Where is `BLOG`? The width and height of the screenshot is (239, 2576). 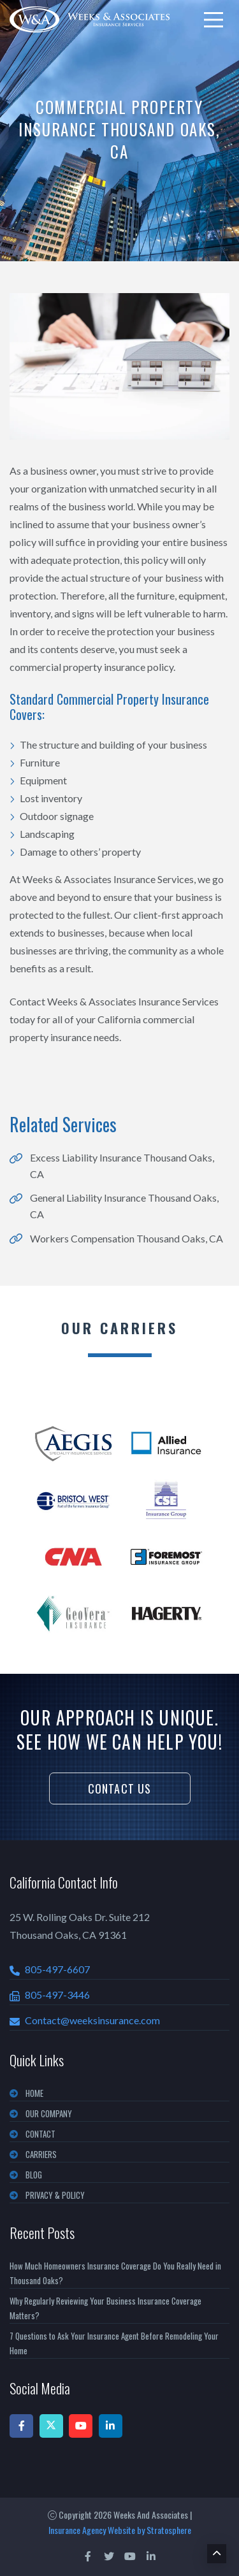
BLOG is located at coordinates (33, 2174).